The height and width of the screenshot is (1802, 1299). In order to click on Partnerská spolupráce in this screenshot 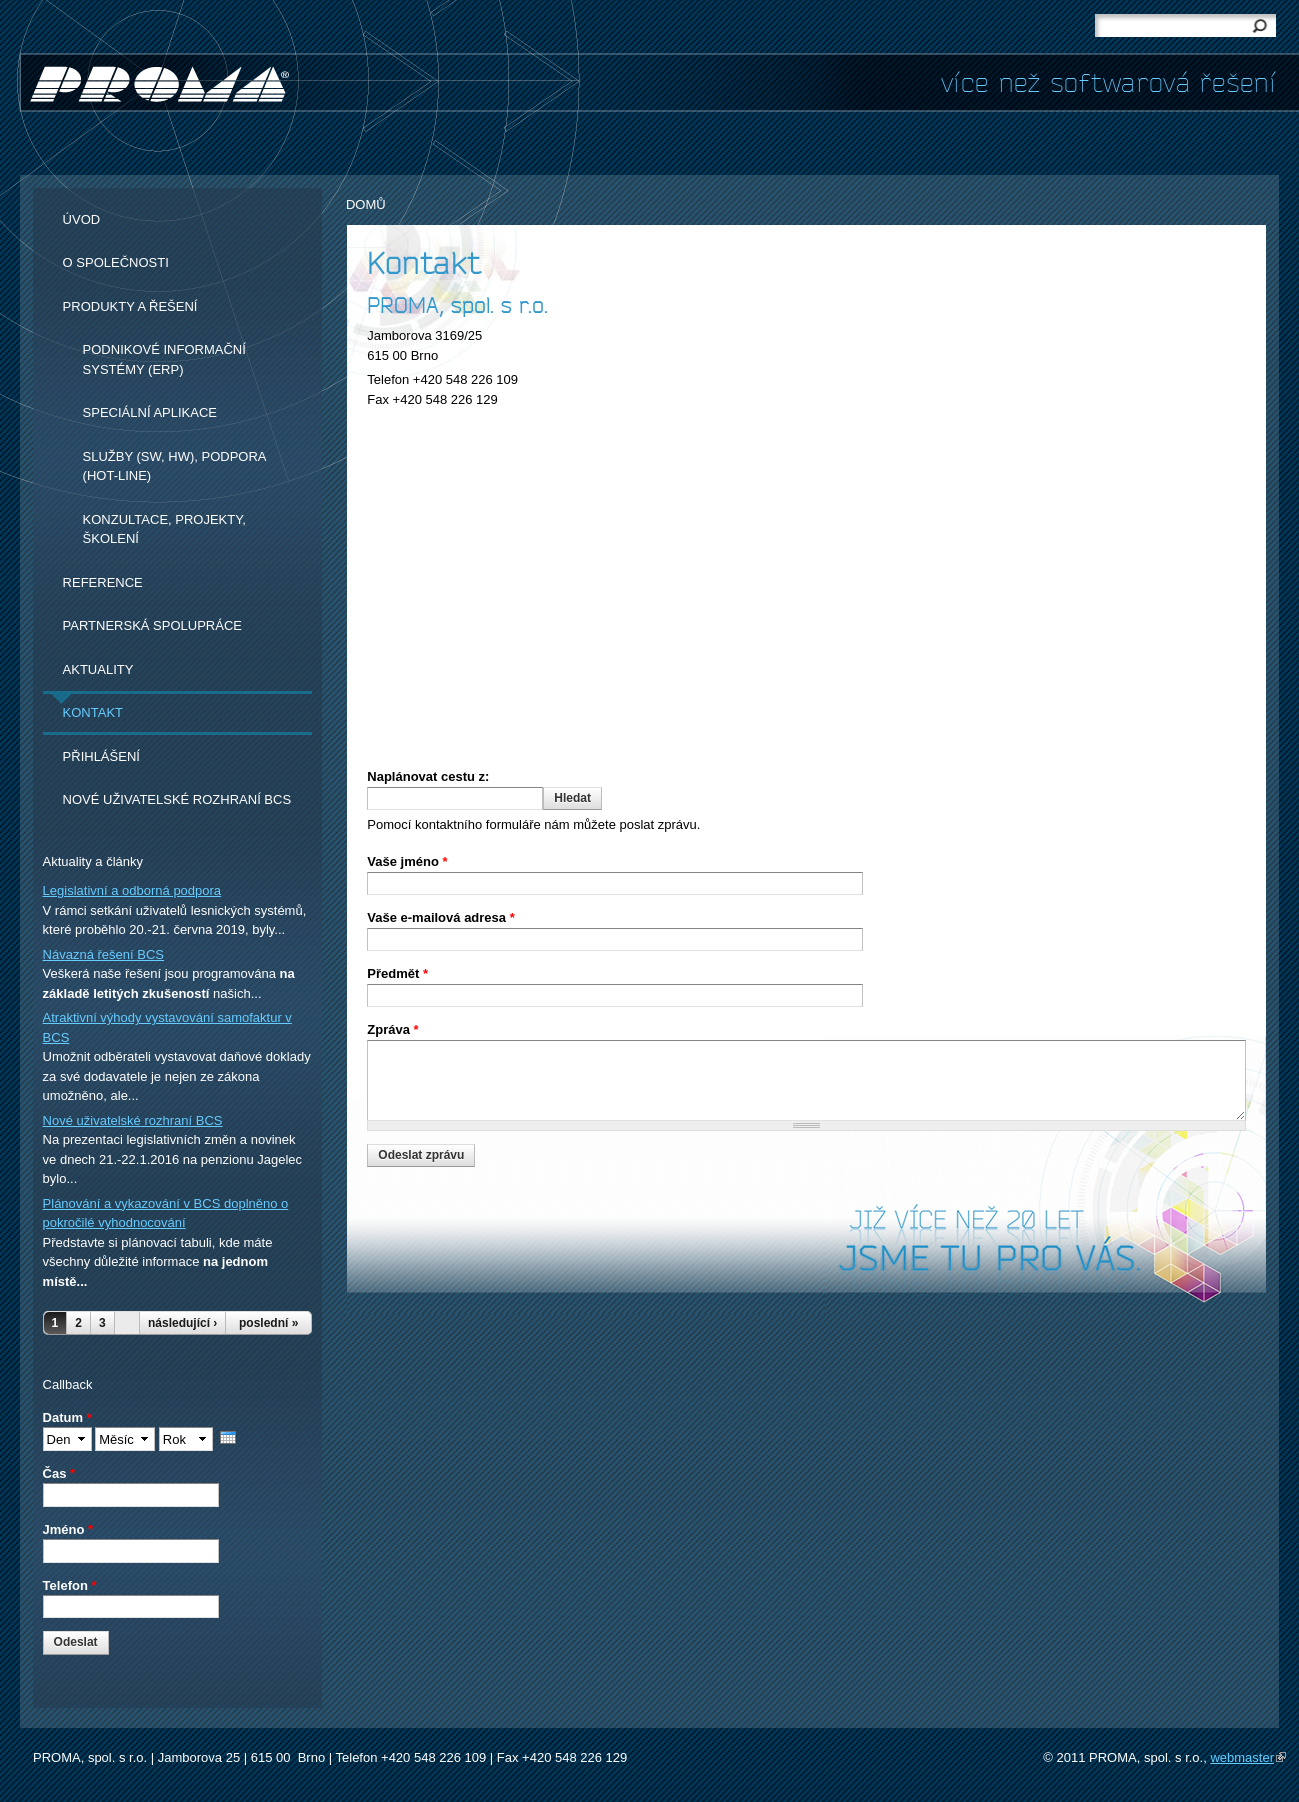, I will do `click(152, 625)`.